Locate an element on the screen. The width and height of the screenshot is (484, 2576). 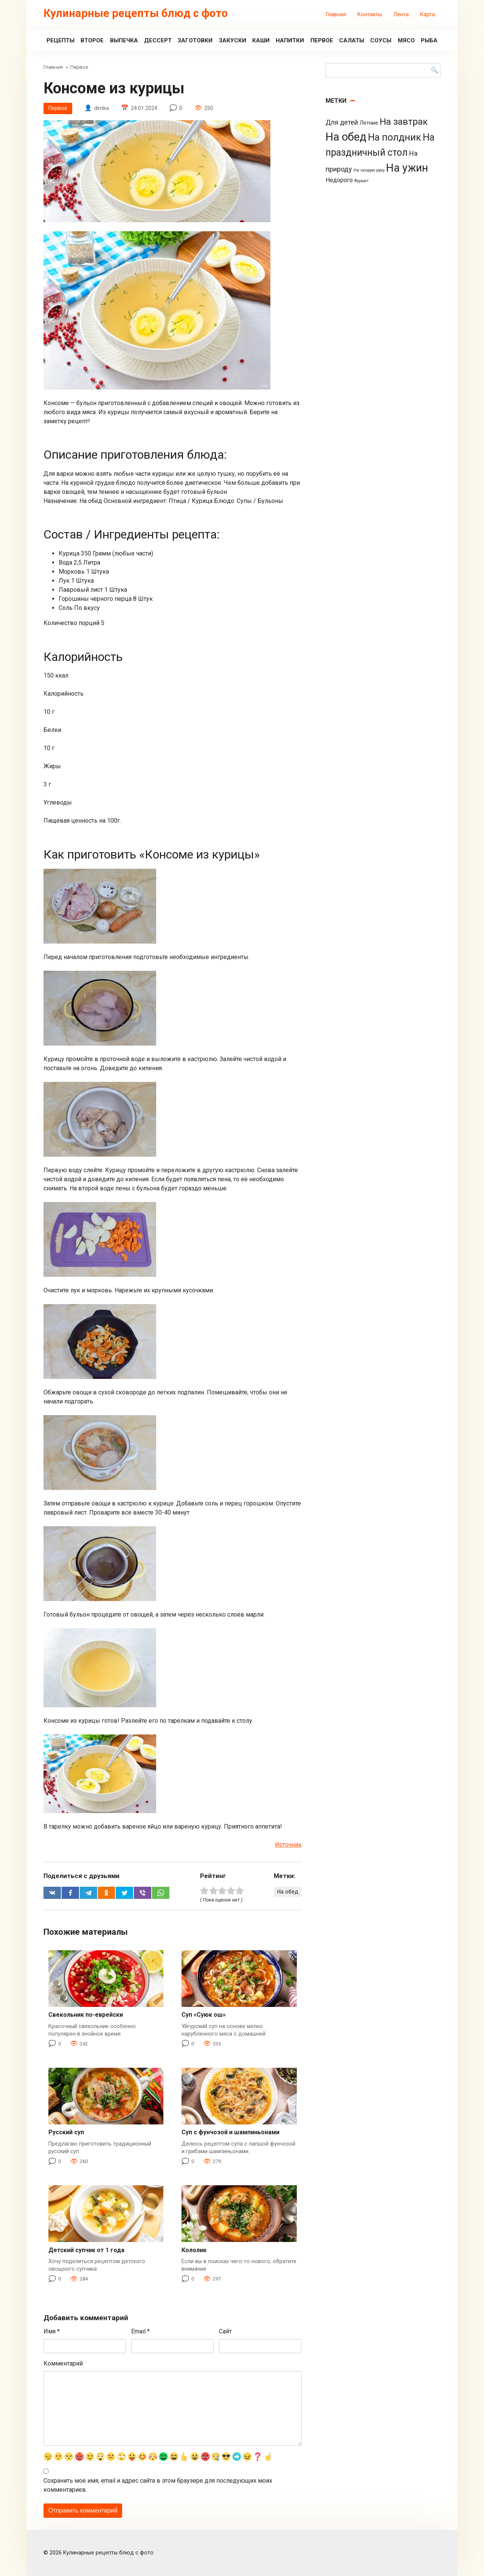
Выпечка is located at coordinates (124, 40).